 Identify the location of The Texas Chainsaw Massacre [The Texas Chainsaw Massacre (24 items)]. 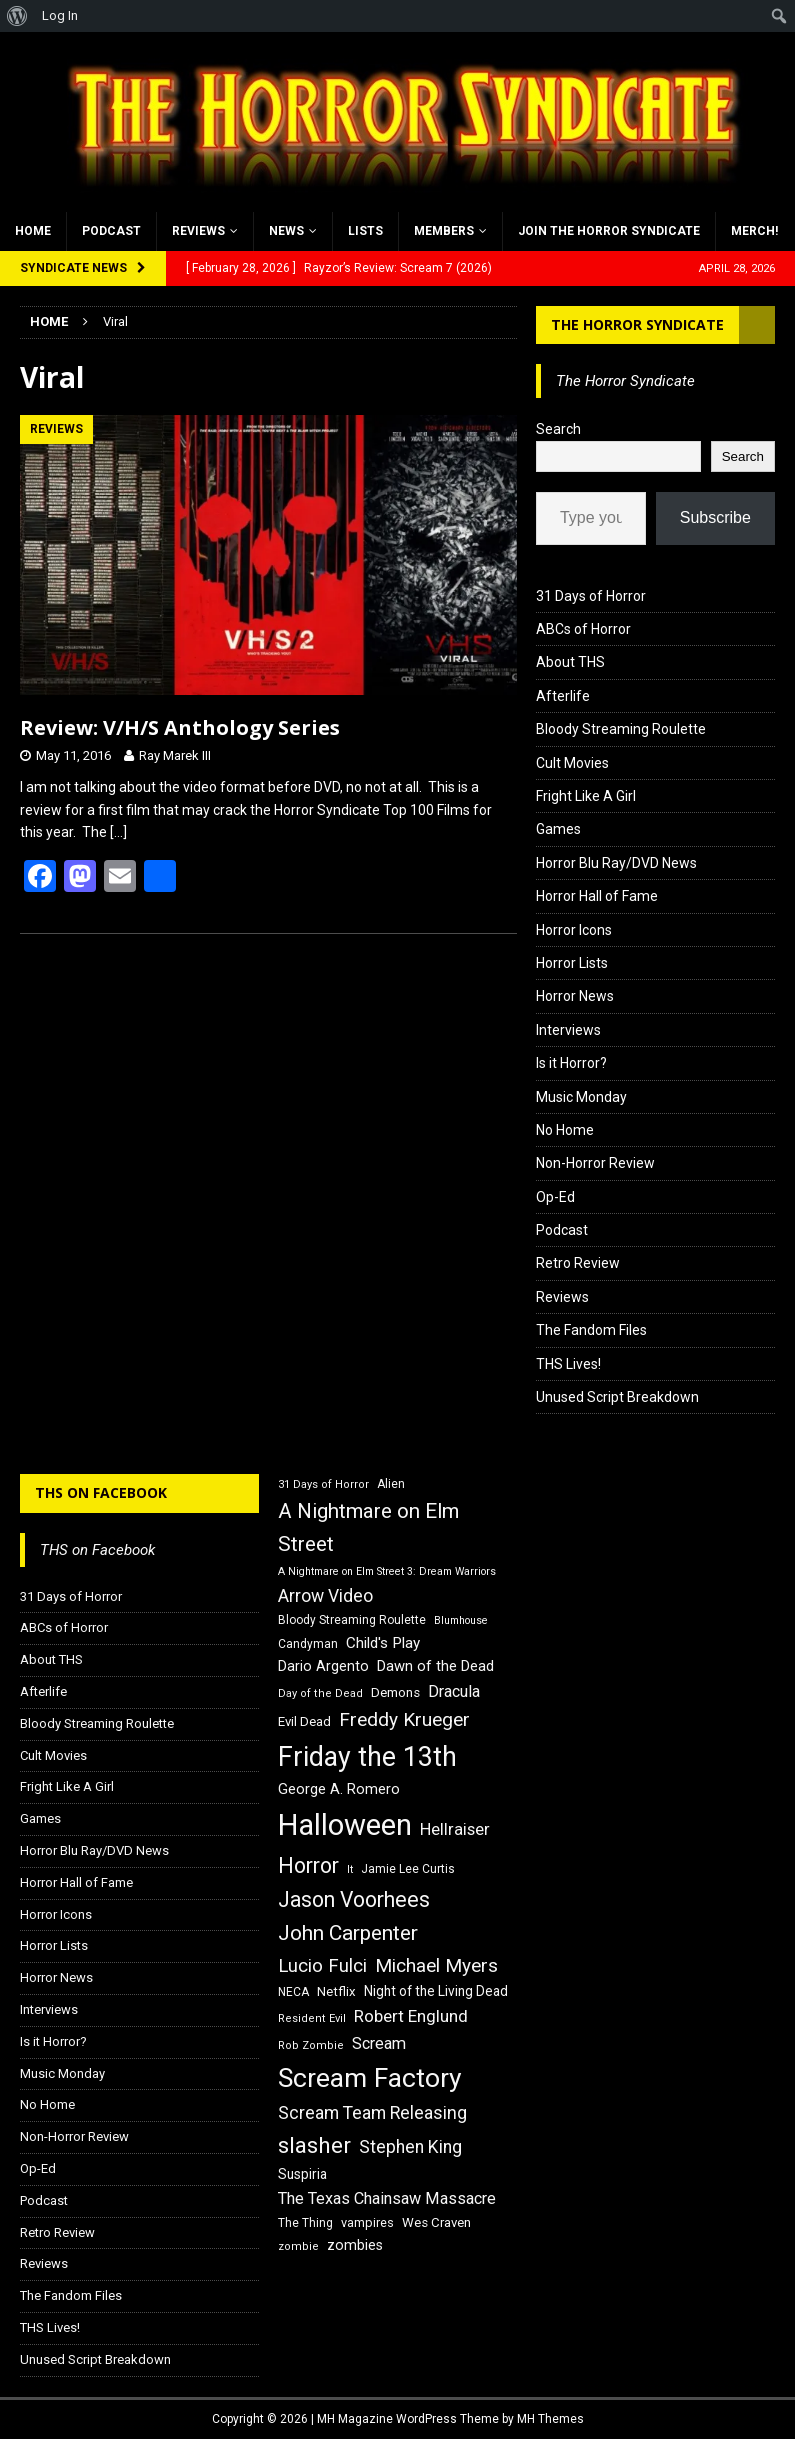
(387, 2198).